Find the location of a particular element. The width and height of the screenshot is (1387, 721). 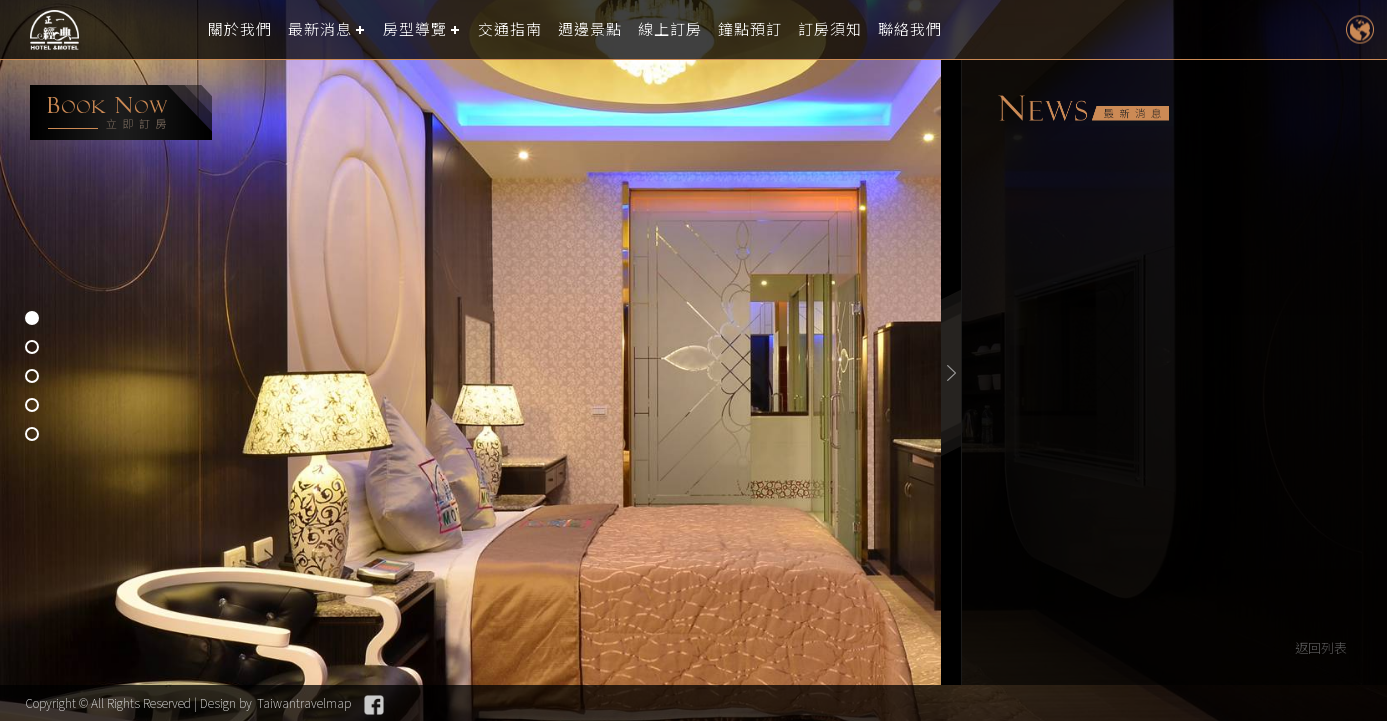

週邊景點 is located at coordinates (590, 29).